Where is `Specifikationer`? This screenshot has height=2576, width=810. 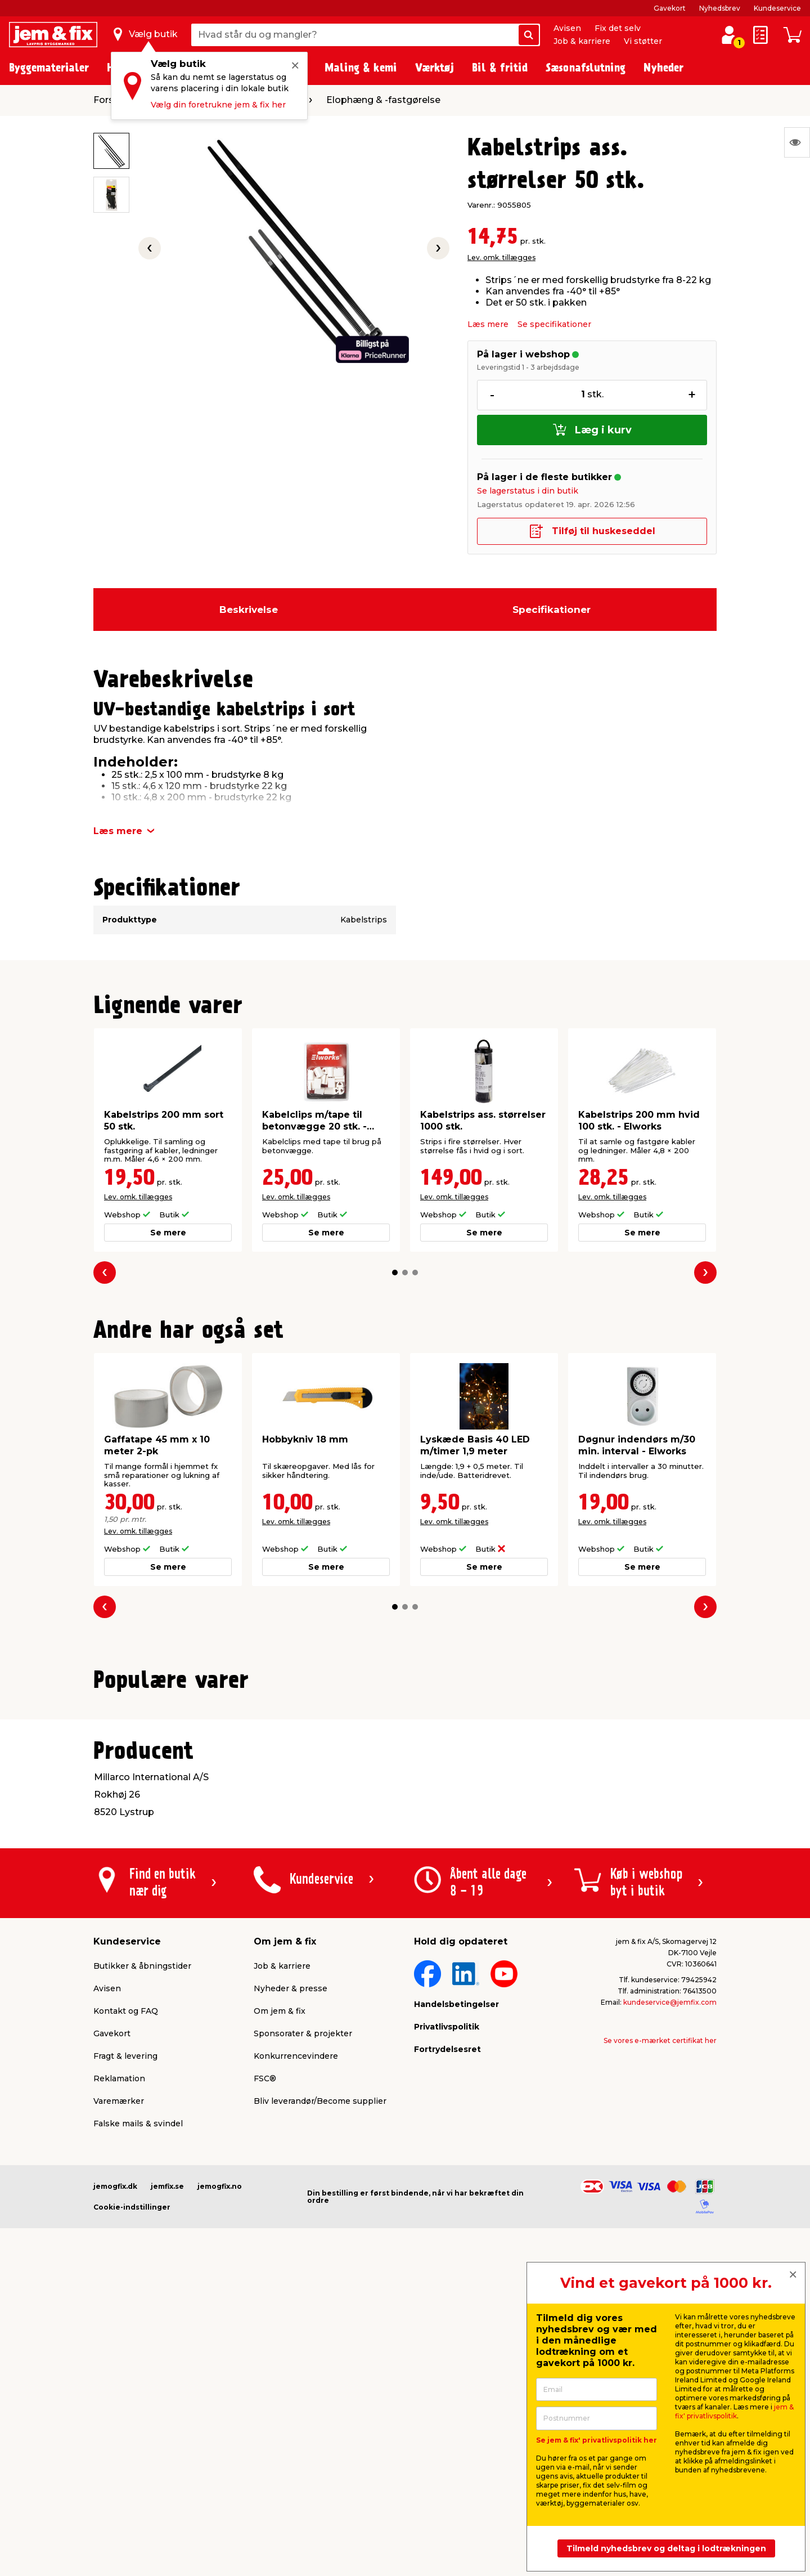
Specifikationer is located at coordinates (551, 609).